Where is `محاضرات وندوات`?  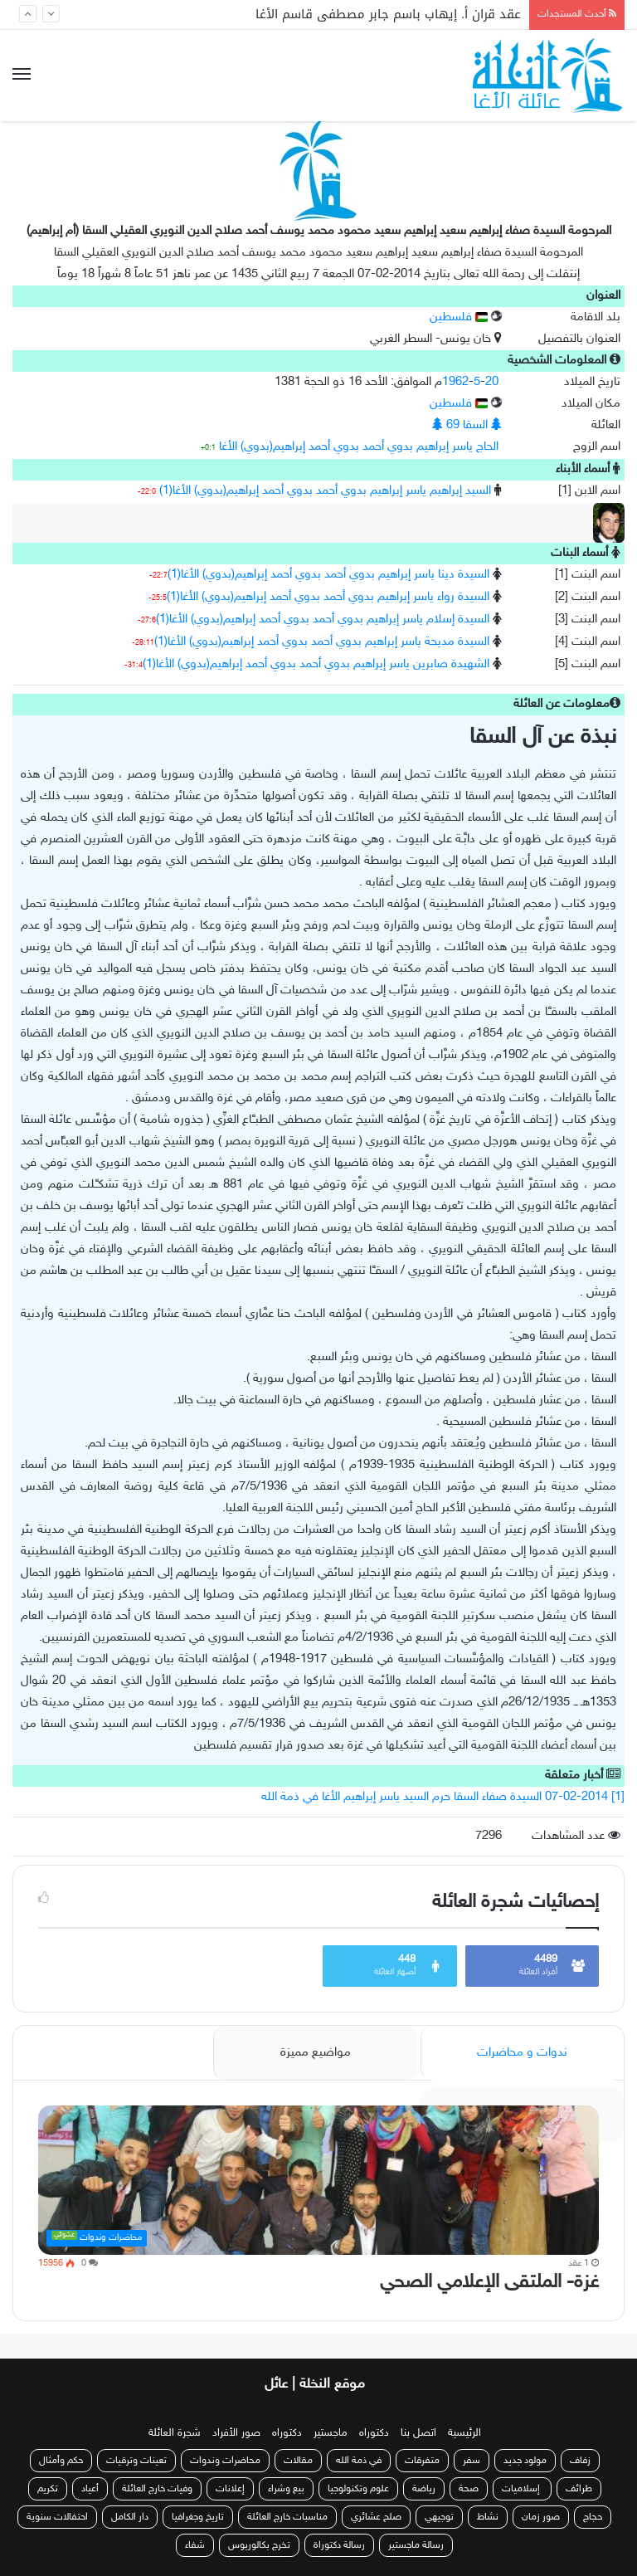 محاضرات وندوات is located at coordinates (225, 2460).